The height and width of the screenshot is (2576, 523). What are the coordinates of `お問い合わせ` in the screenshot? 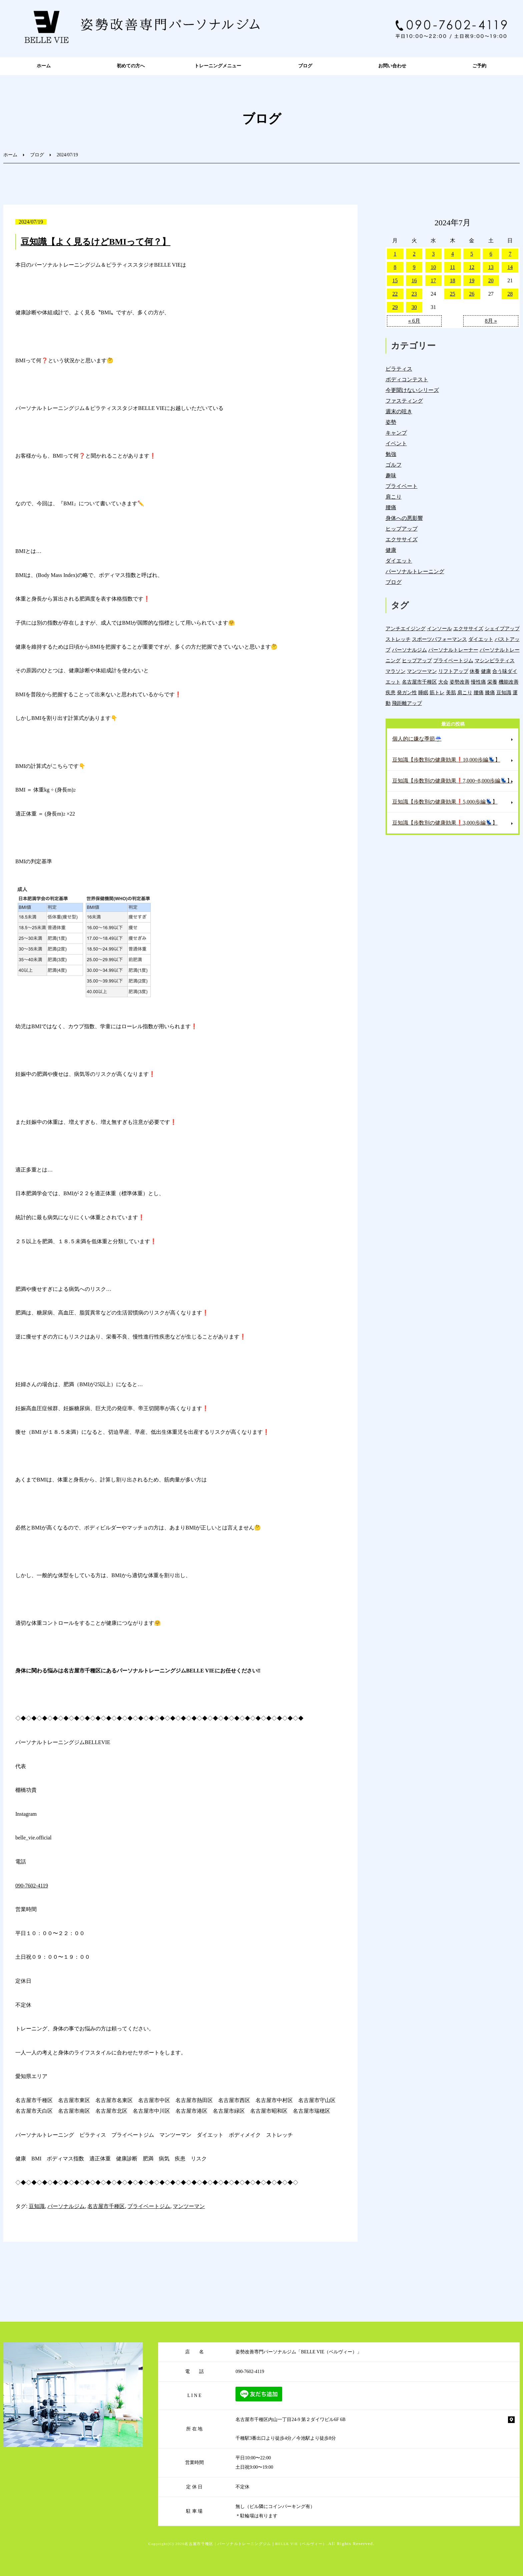 It's located at (392, 65).